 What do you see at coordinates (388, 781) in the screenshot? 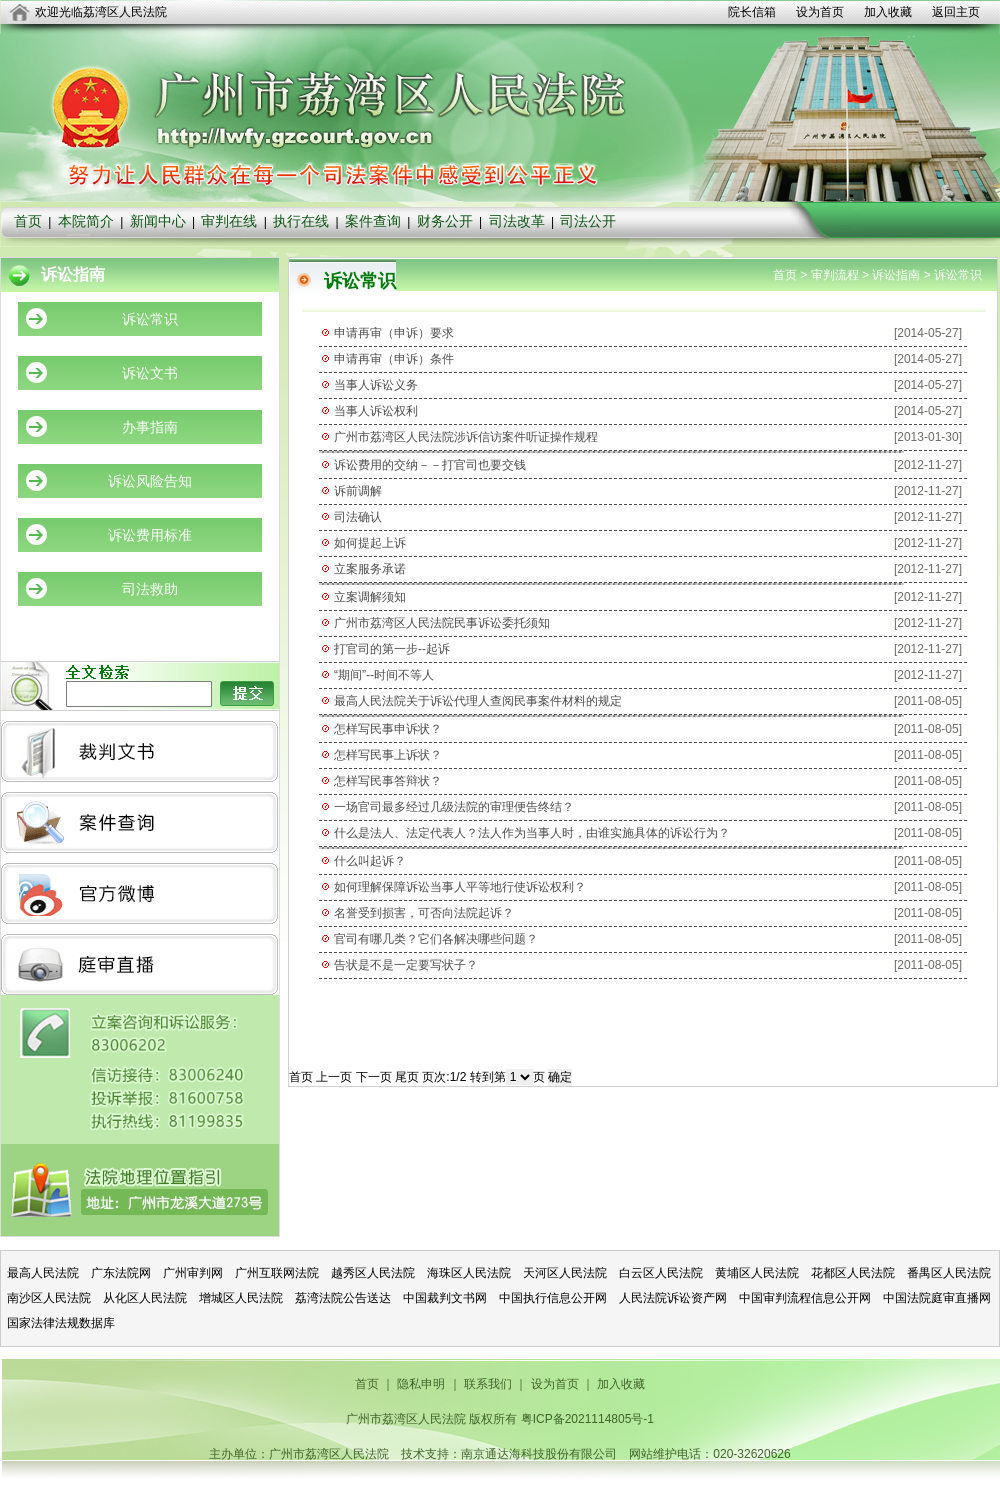
I see `怎样写民事答辩状？` at bounding box center [388, 781].